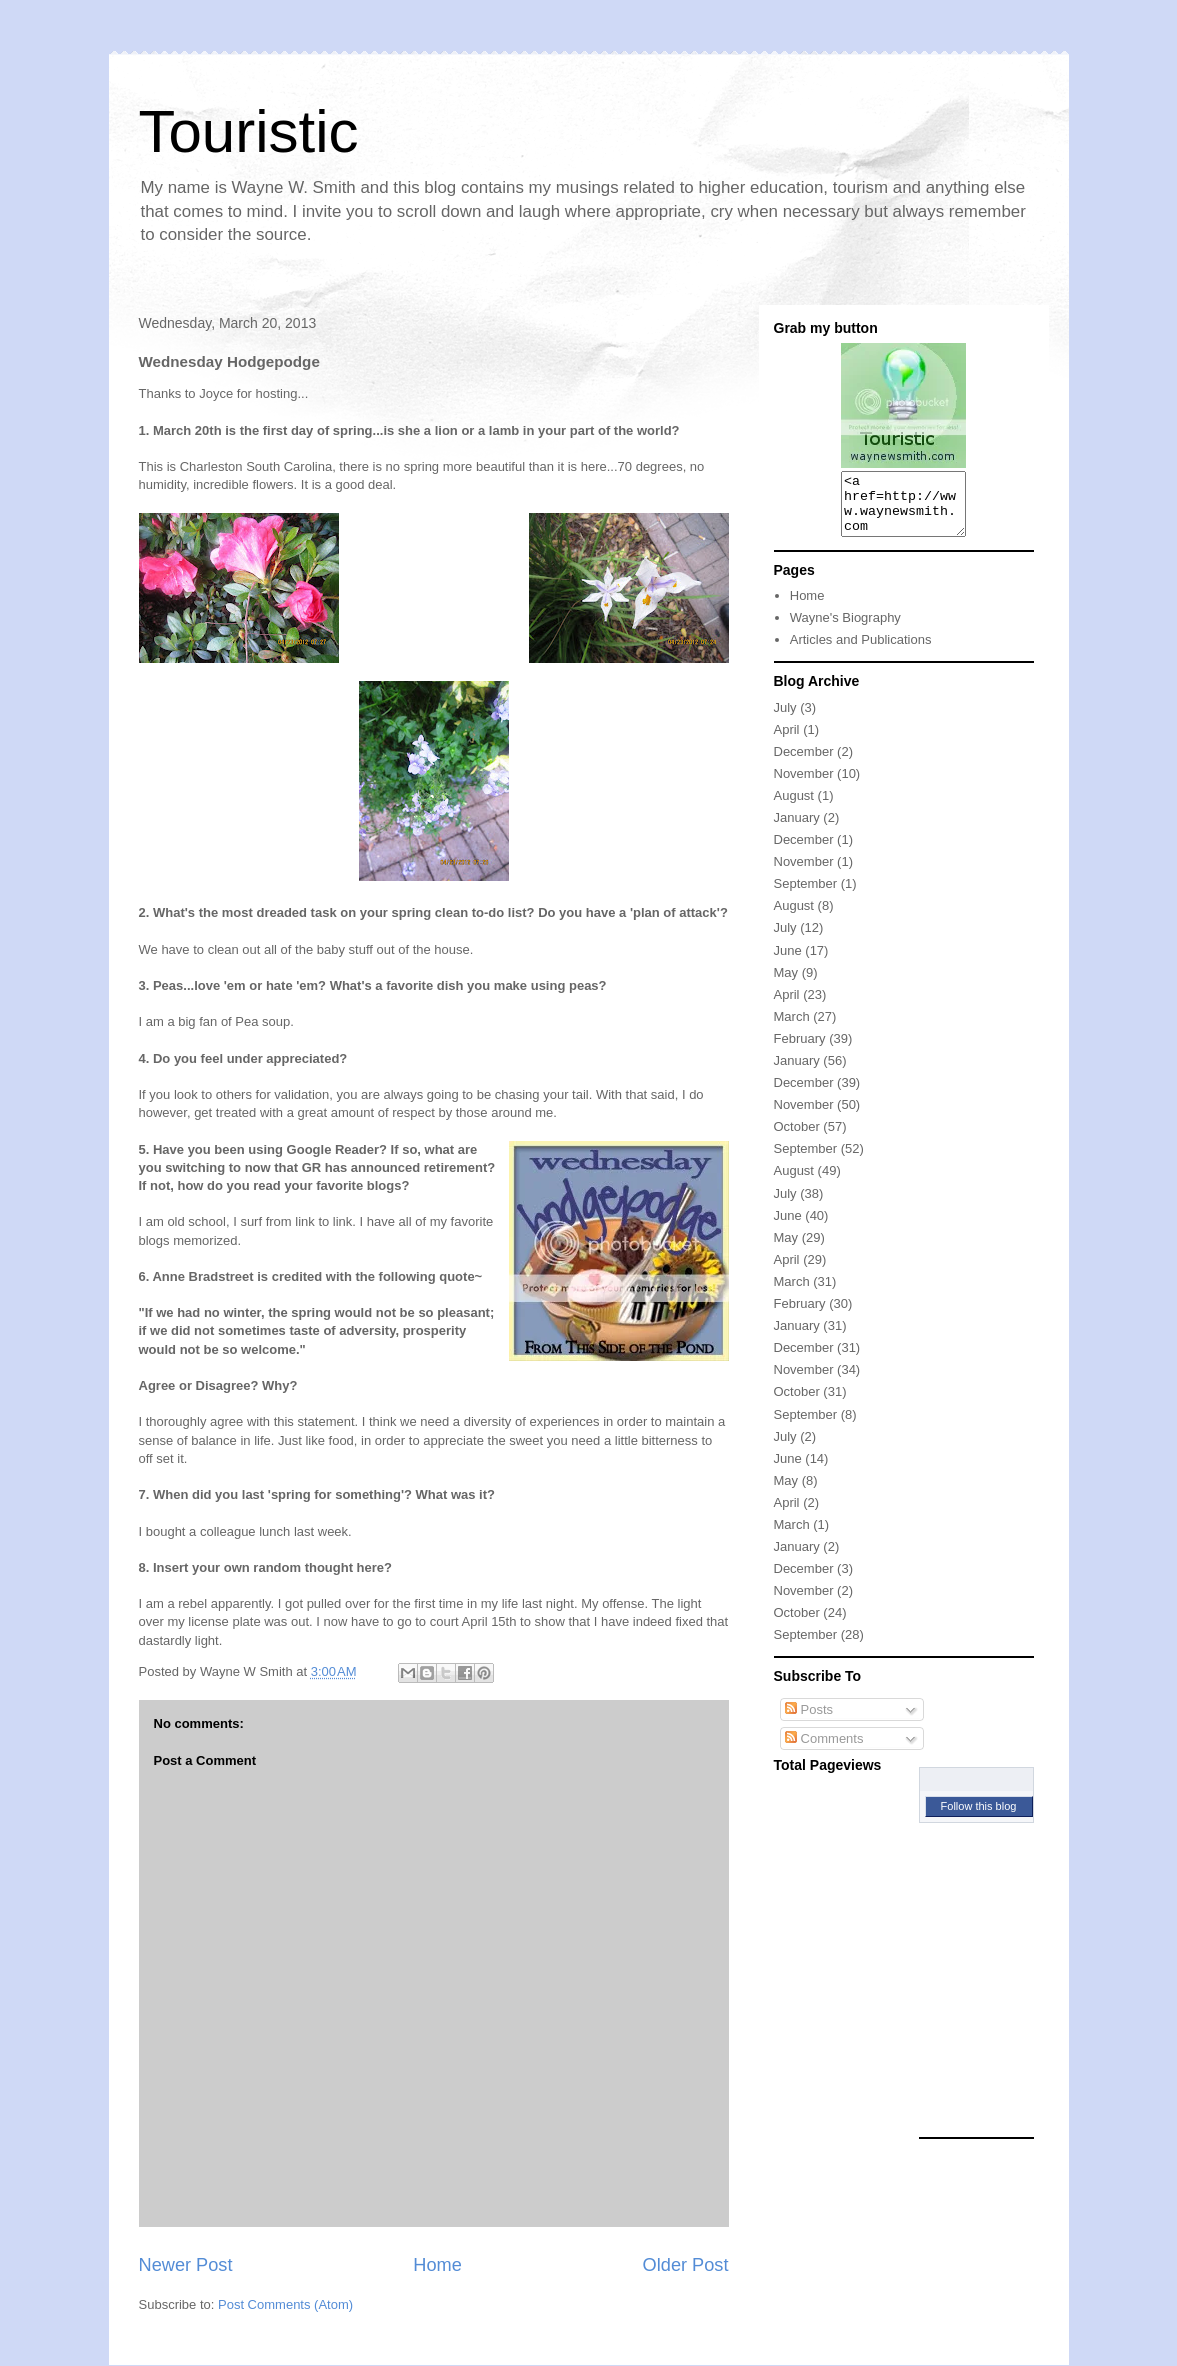 The image size is (1177, 2366). Describe the element at coordinates (437, 2265) in the screenshot. I see `Home` at that location.